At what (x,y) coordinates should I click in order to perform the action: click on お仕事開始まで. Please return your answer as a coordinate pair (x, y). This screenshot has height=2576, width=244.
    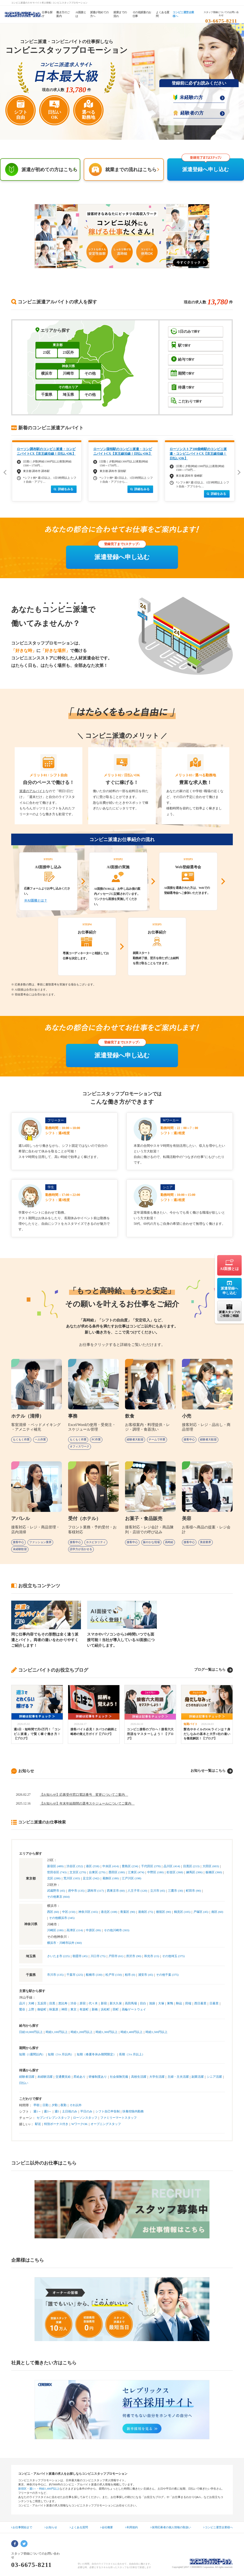
    Looking at the image, I should click on (21, 2527).